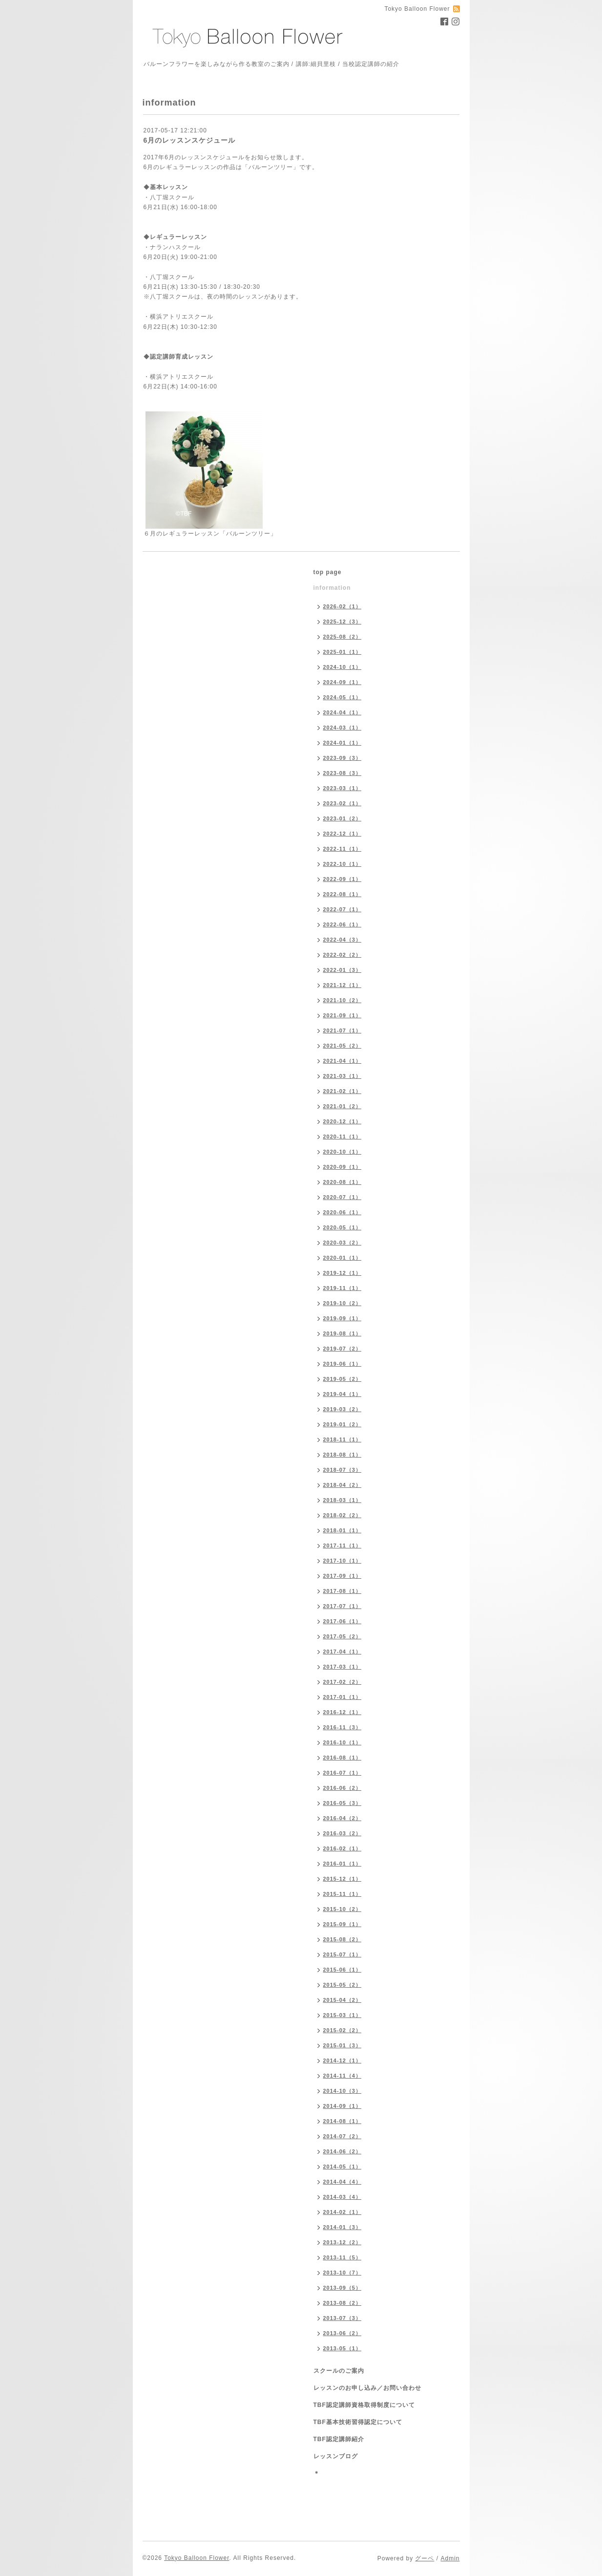 The height and width of the screenshot is (2576, 602). I want to click on 2014-01（3）, so click(342, 2227).